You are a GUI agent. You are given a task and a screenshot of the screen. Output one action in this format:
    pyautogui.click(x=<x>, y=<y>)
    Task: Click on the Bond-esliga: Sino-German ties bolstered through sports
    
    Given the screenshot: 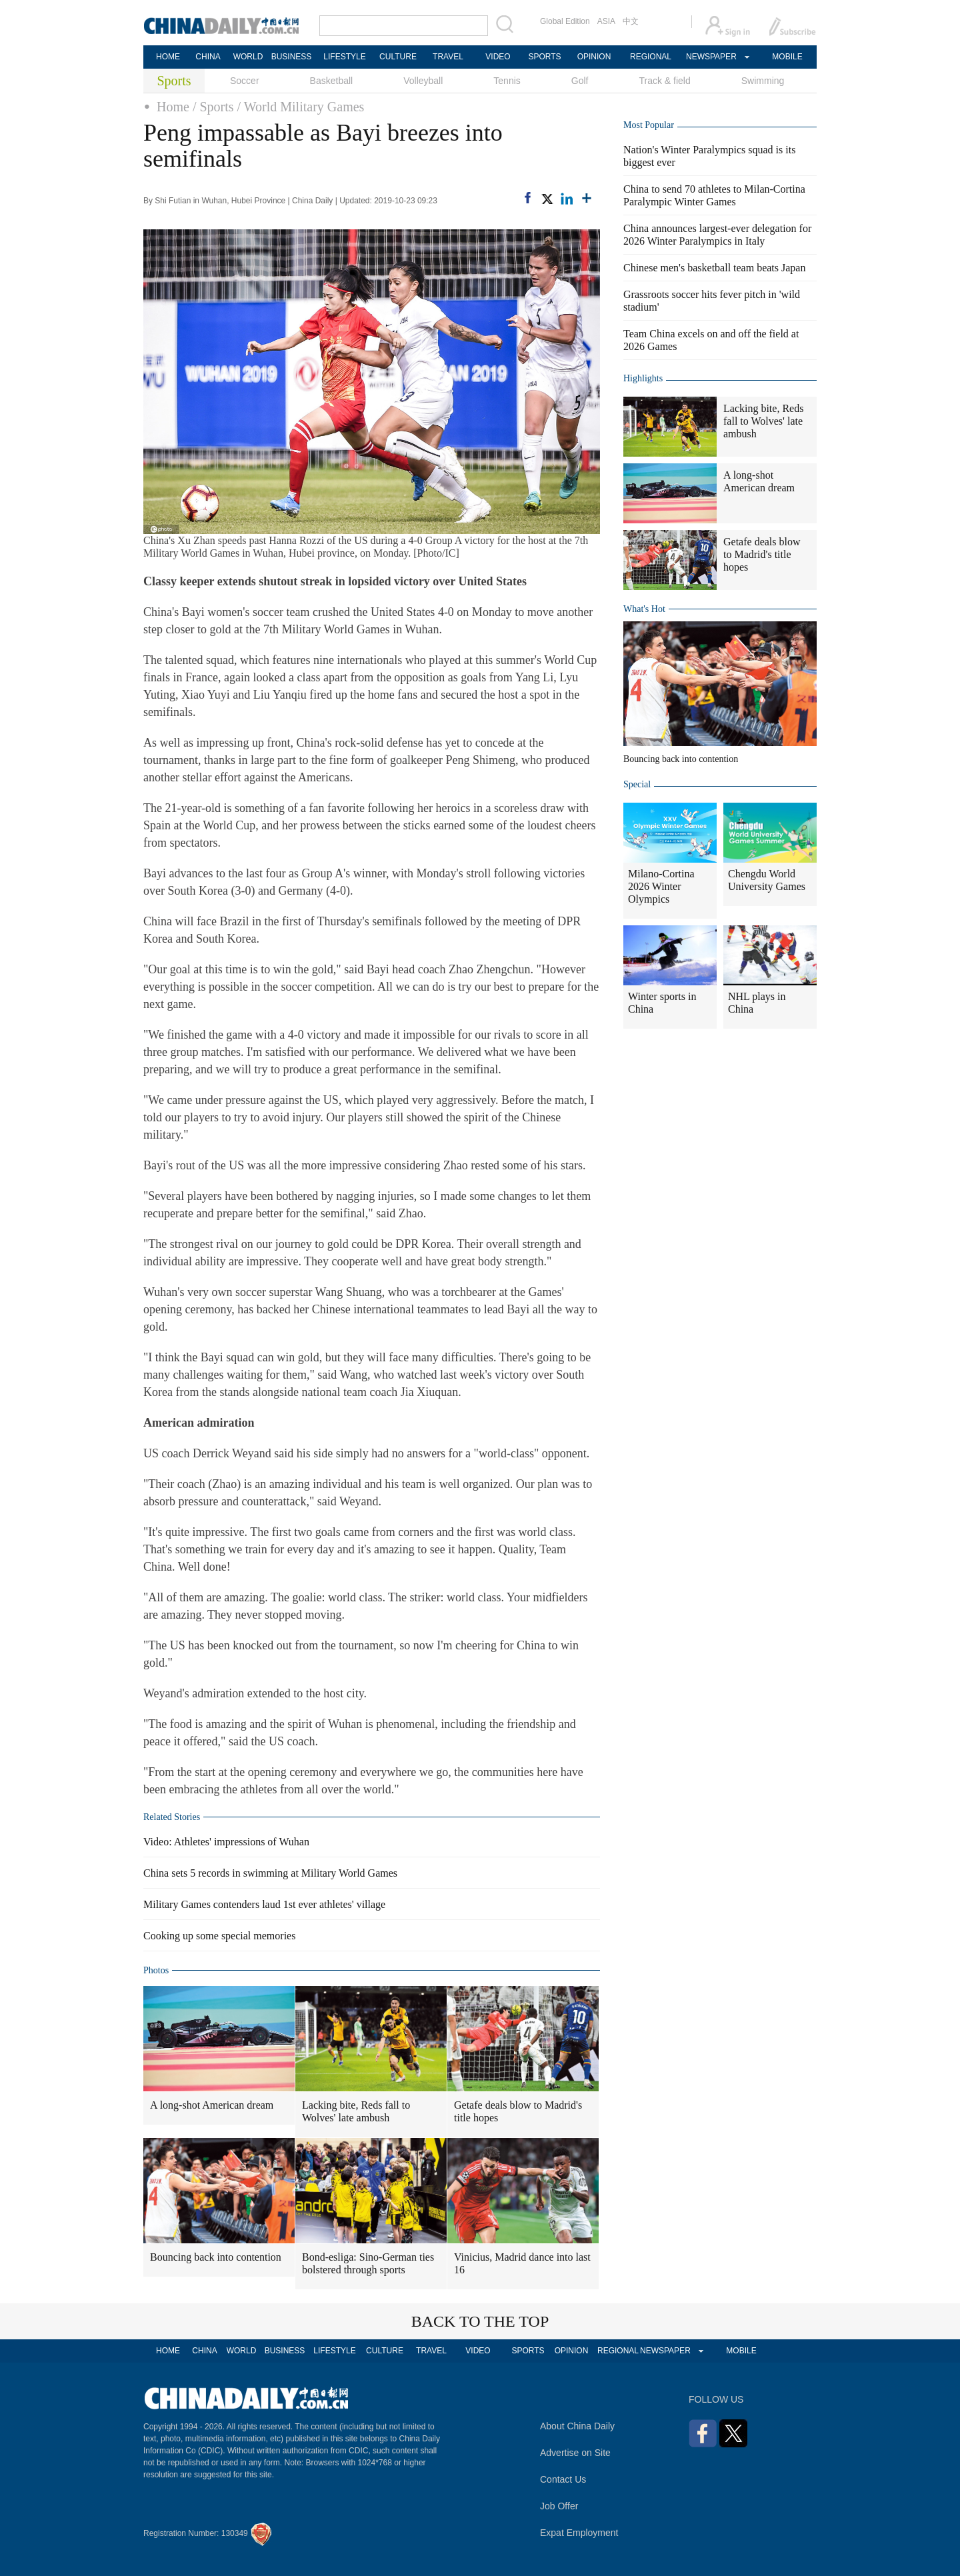 What is the action you would take?
    pyautogui.click(x=368, y=2263)
    